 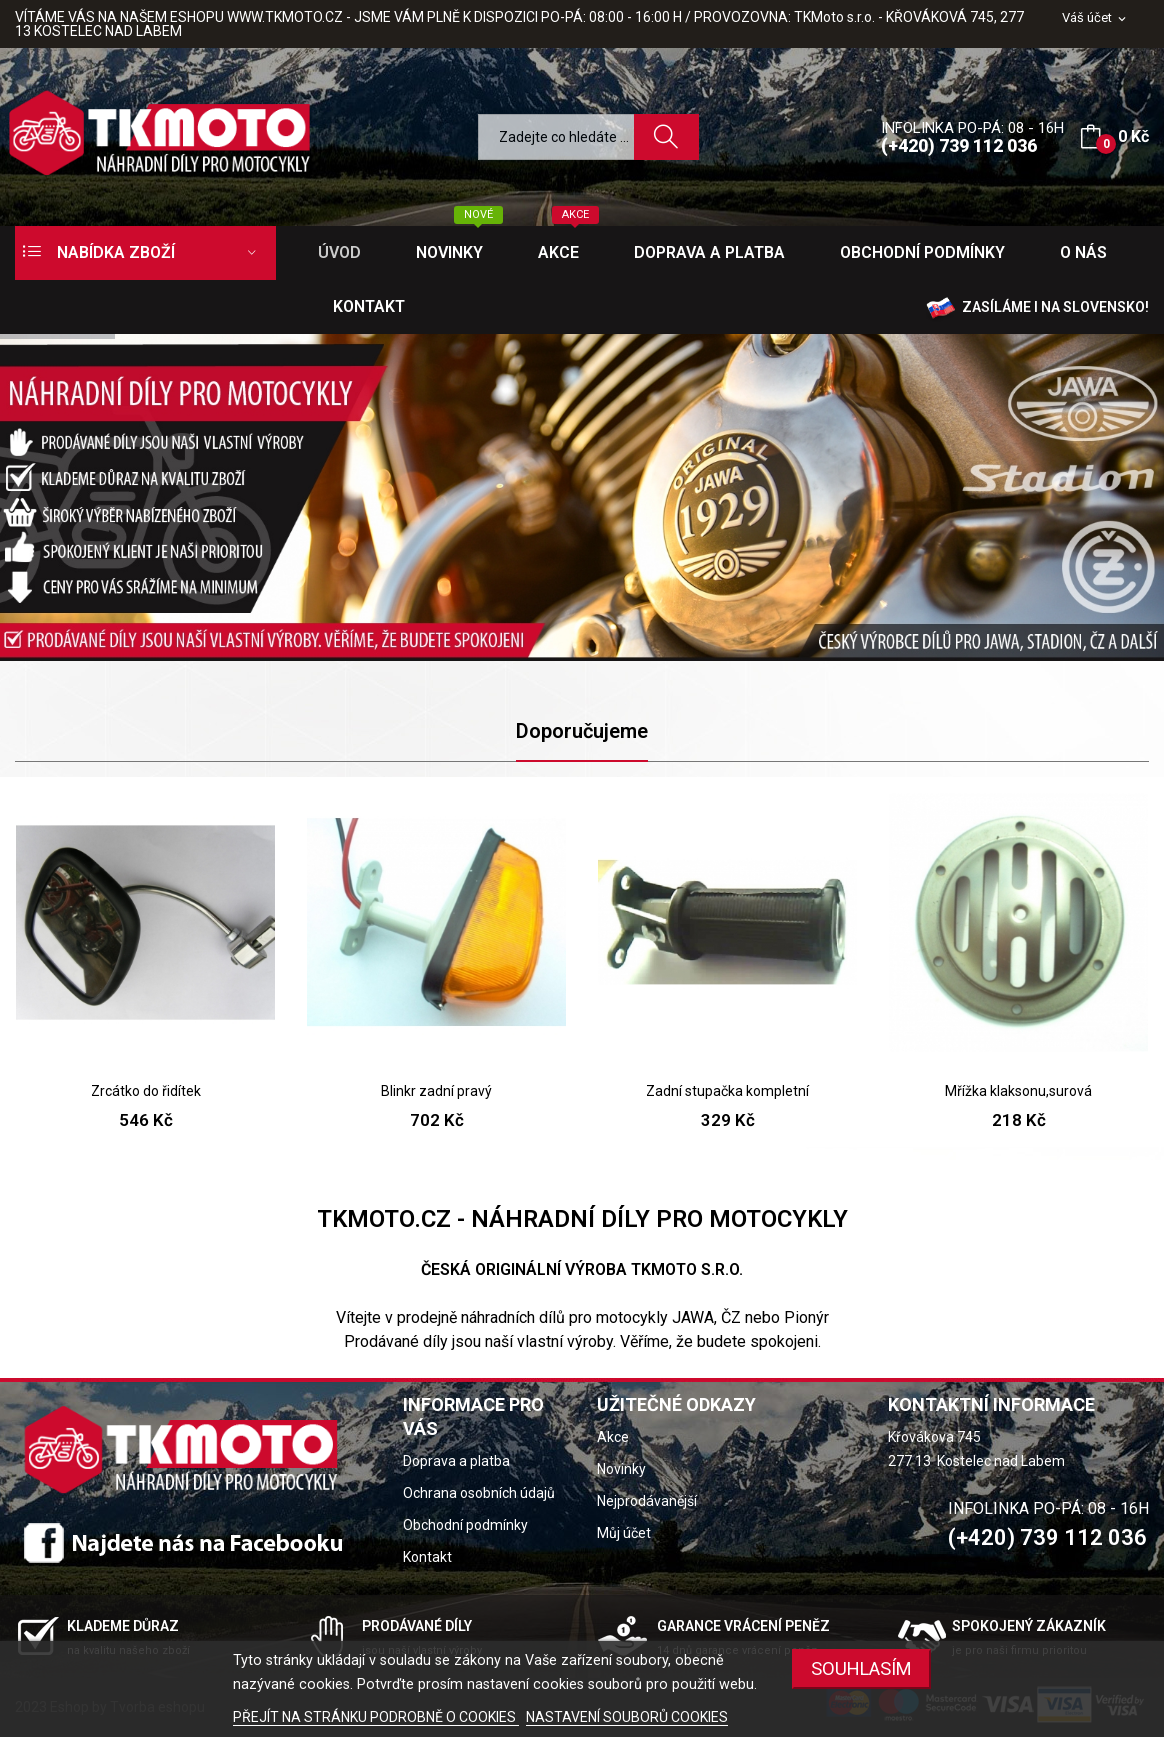 What do you see at coordinates (861, 1668) in the screenshot?
I see `SOUHLASÍM` at bounding box center [861, 1668].